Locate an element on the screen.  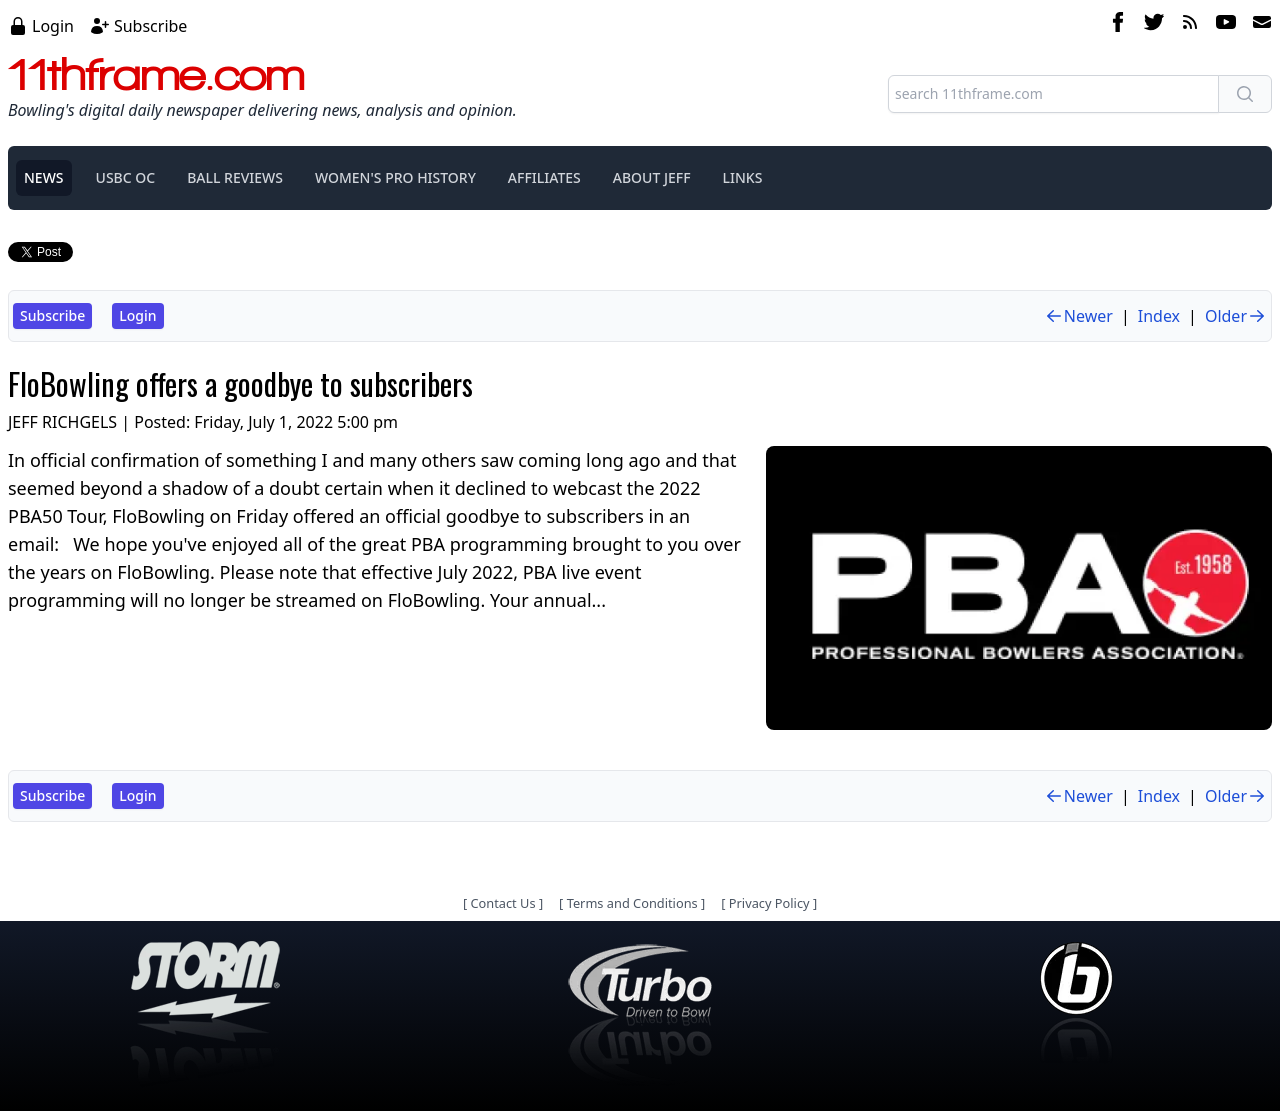
Contact Us is located at coordinates (502, 903).